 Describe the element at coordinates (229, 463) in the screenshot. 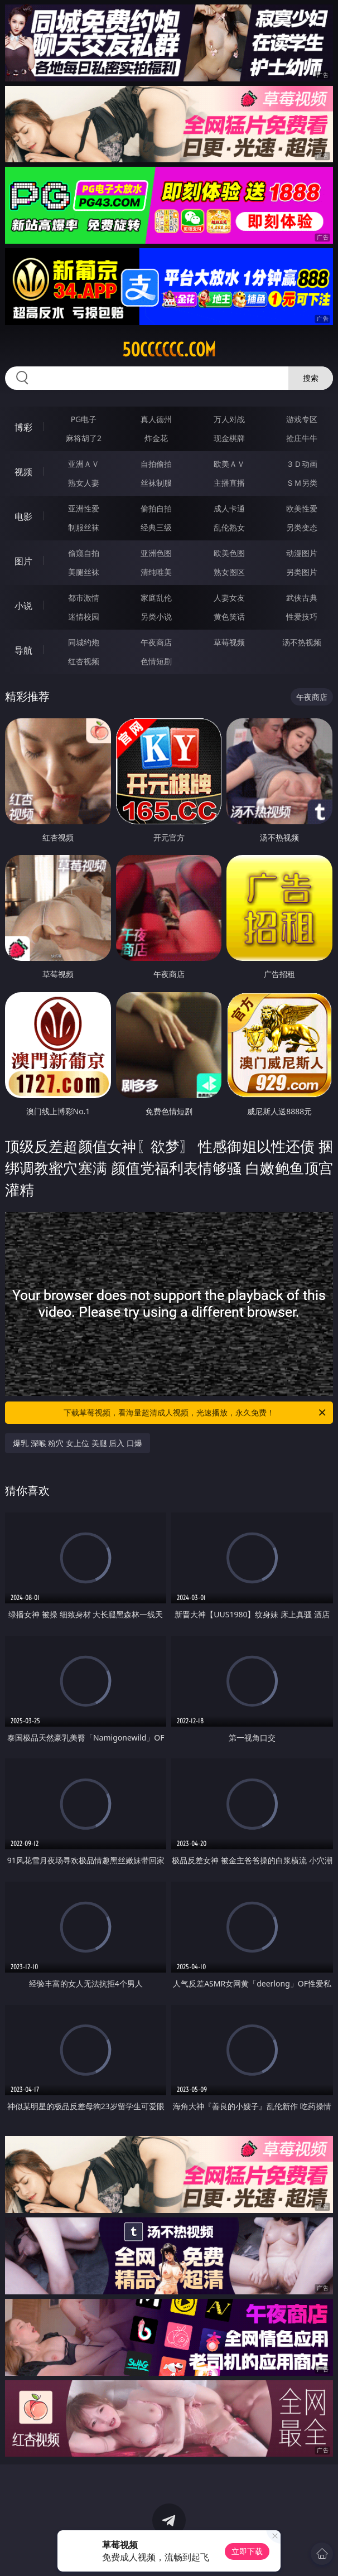

I see `欧美ＡＶ` at that location.